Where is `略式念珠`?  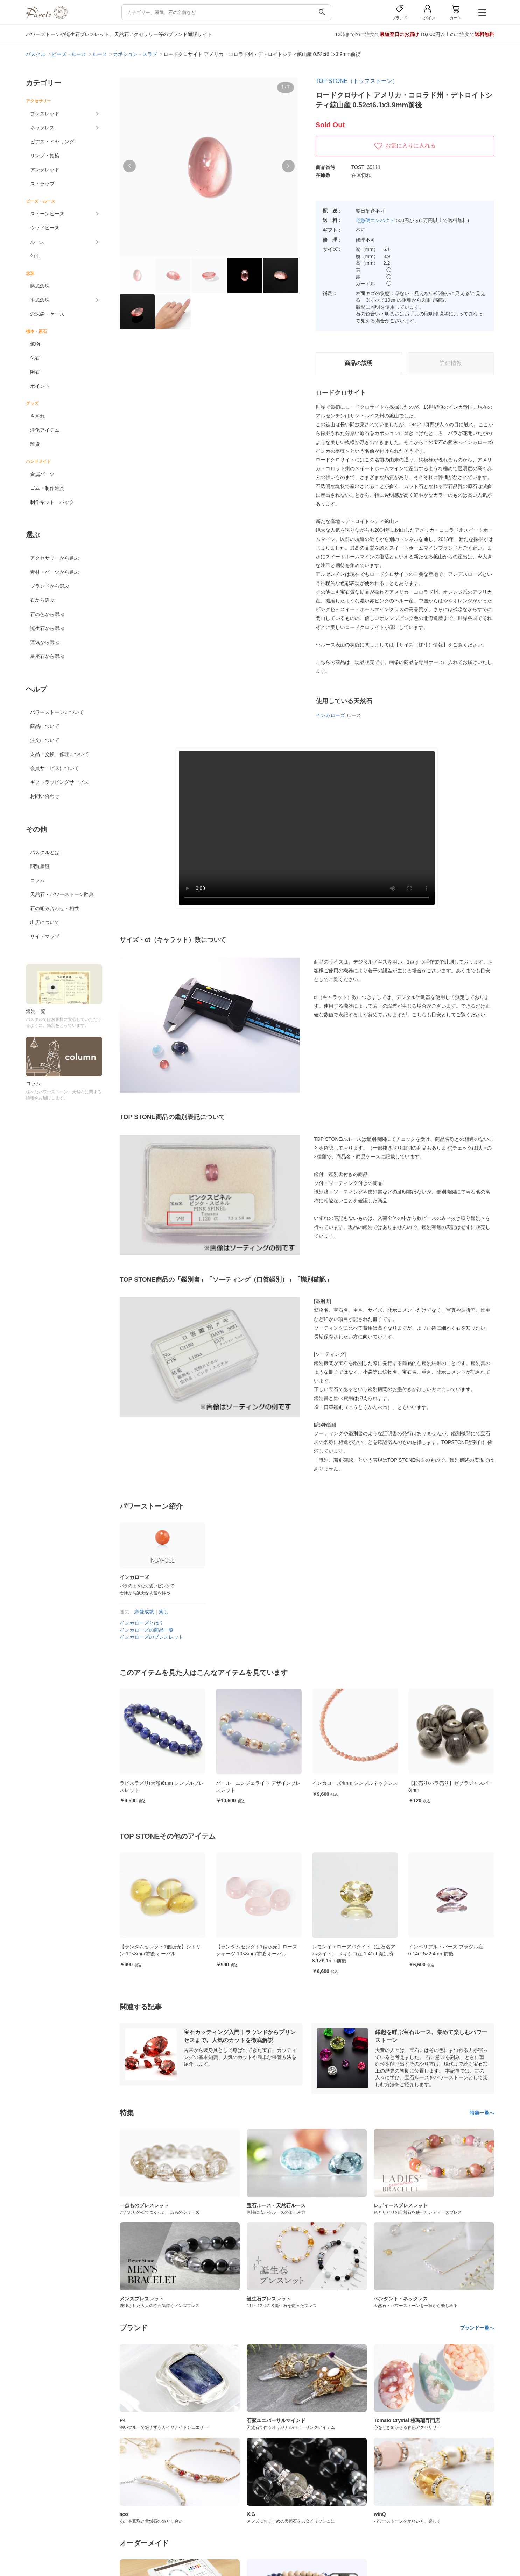
略式念珠 is located at coordinates (40, 286).